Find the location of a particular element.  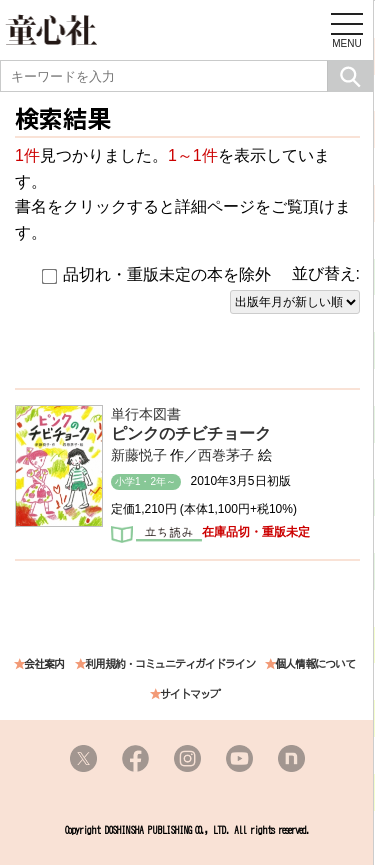

サイトマップ is located at coordinates (190, 694).